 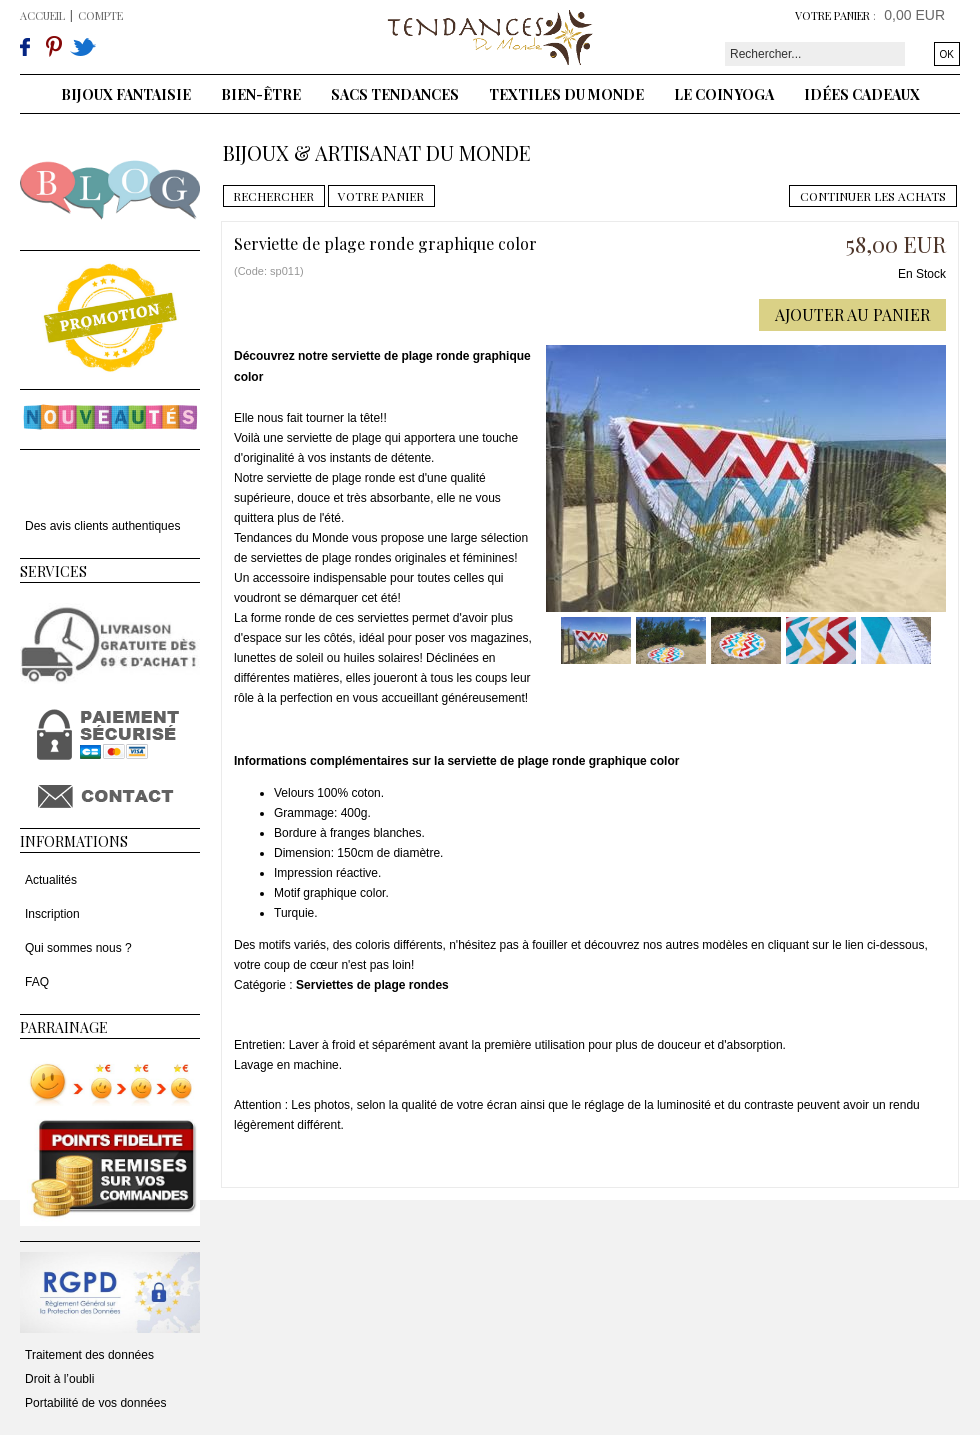 I want to click on Sacs tendances, so click(x=395, y=94).